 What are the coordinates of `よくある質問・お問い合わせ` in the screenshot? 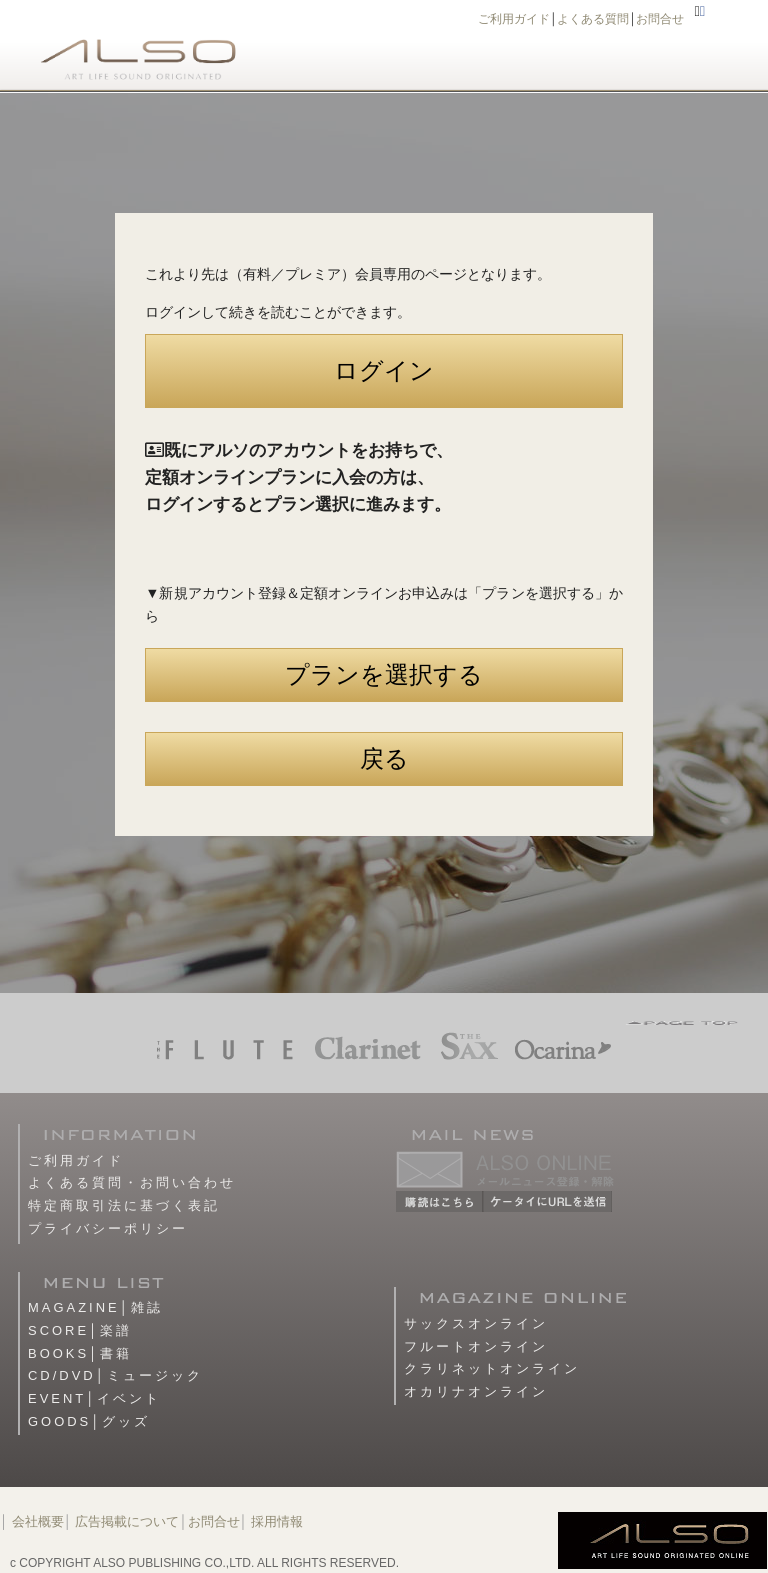 It's located at (132, 1182).